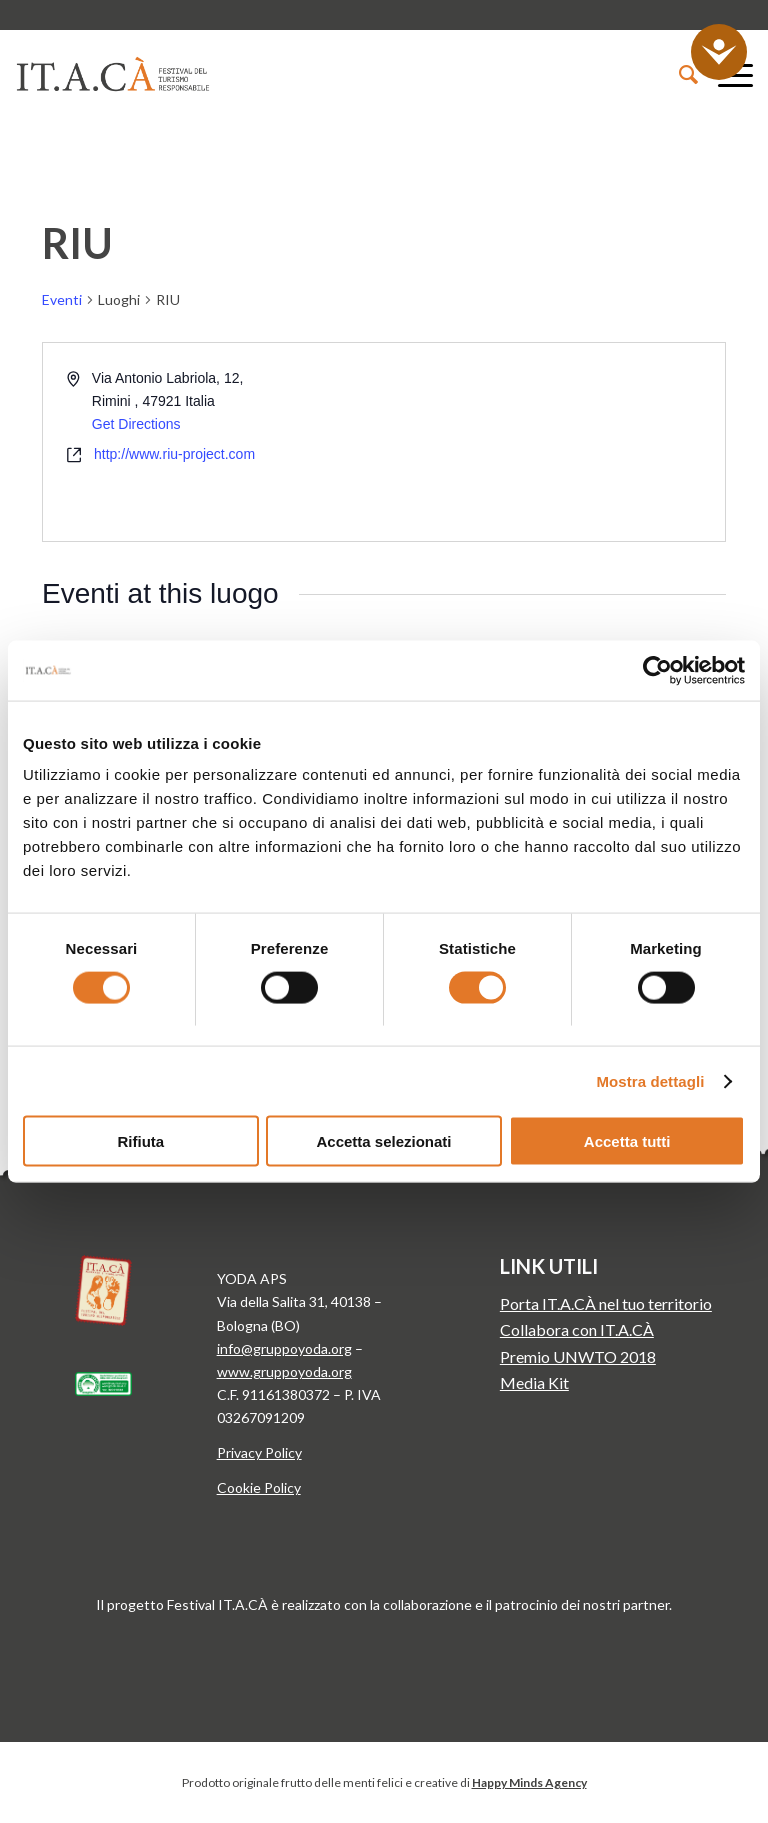 The image size is (768, 1823). I want to click on Cookie Policy, so click(259, 1487).